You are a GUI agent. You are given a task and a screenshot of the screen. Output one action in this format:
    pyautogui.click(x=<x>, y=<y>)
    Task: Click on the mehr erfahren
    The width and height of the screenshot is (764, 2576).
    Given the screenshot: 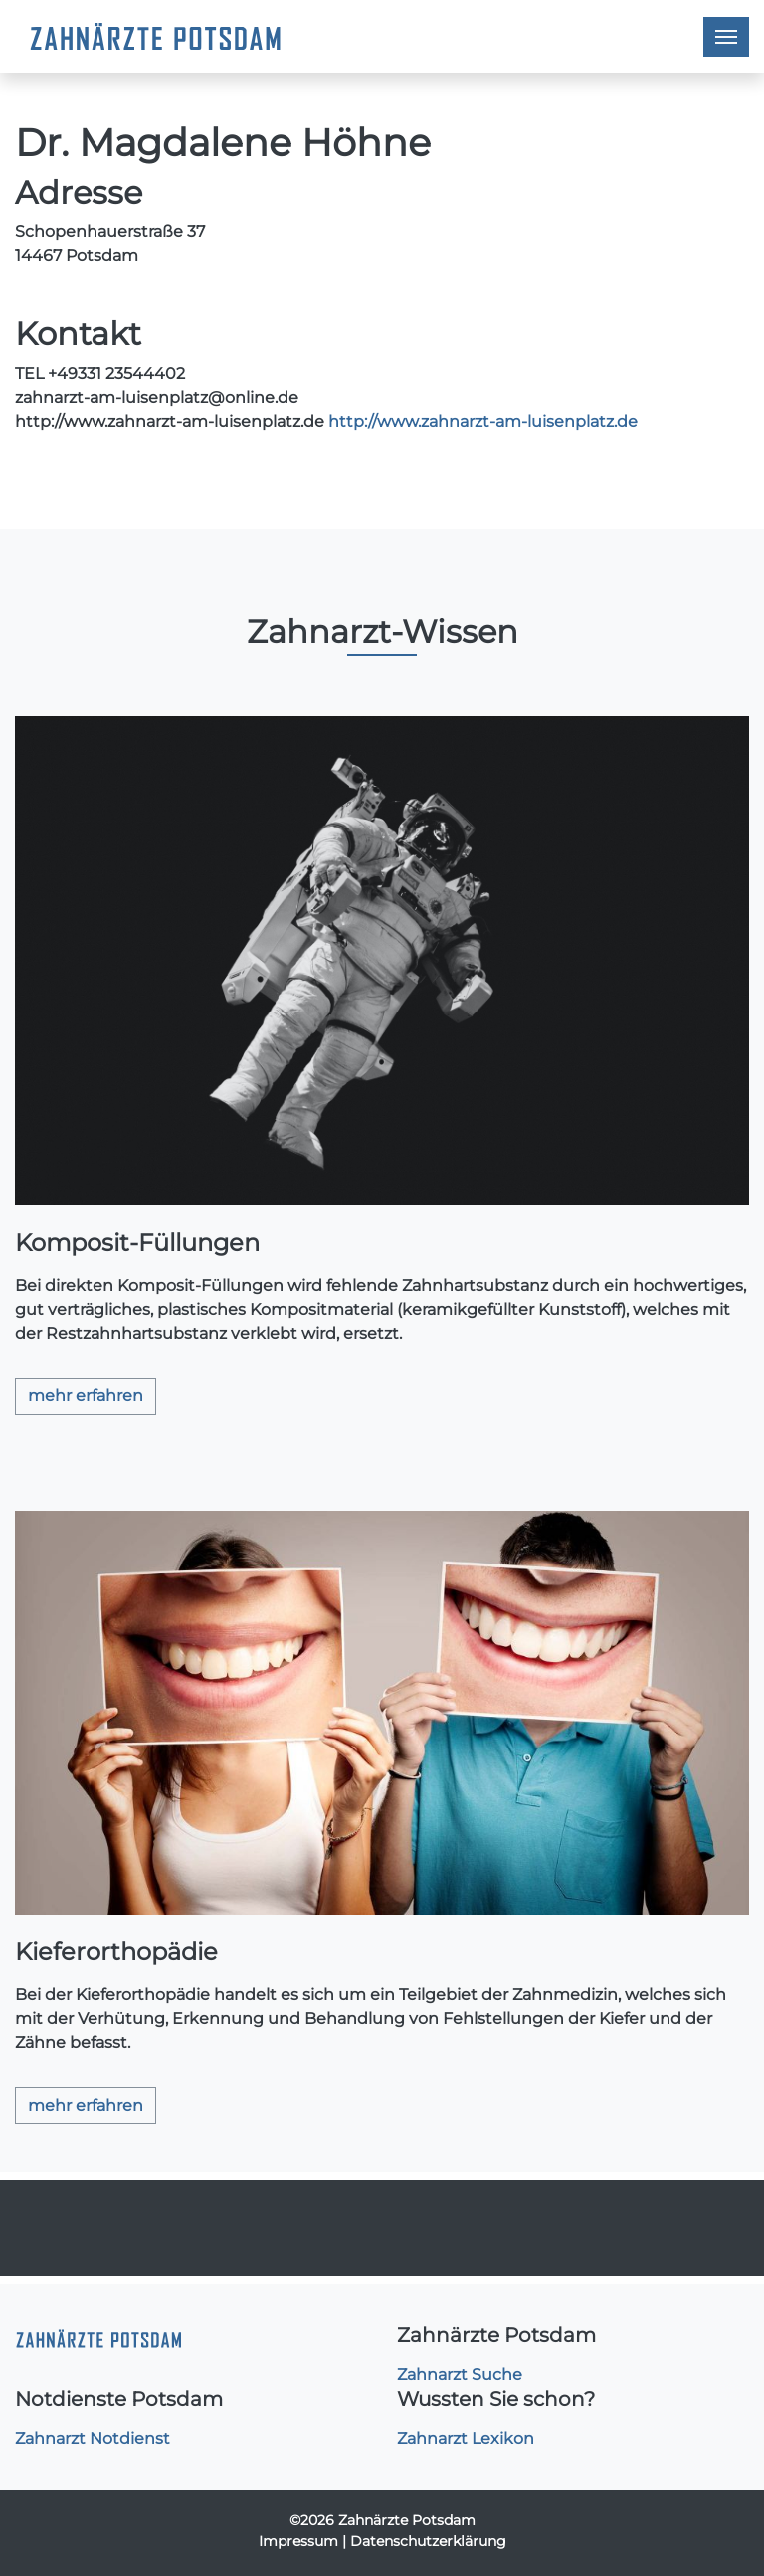 What is the action you would take?
    pyautogui.click(x=85, y=1395)
    